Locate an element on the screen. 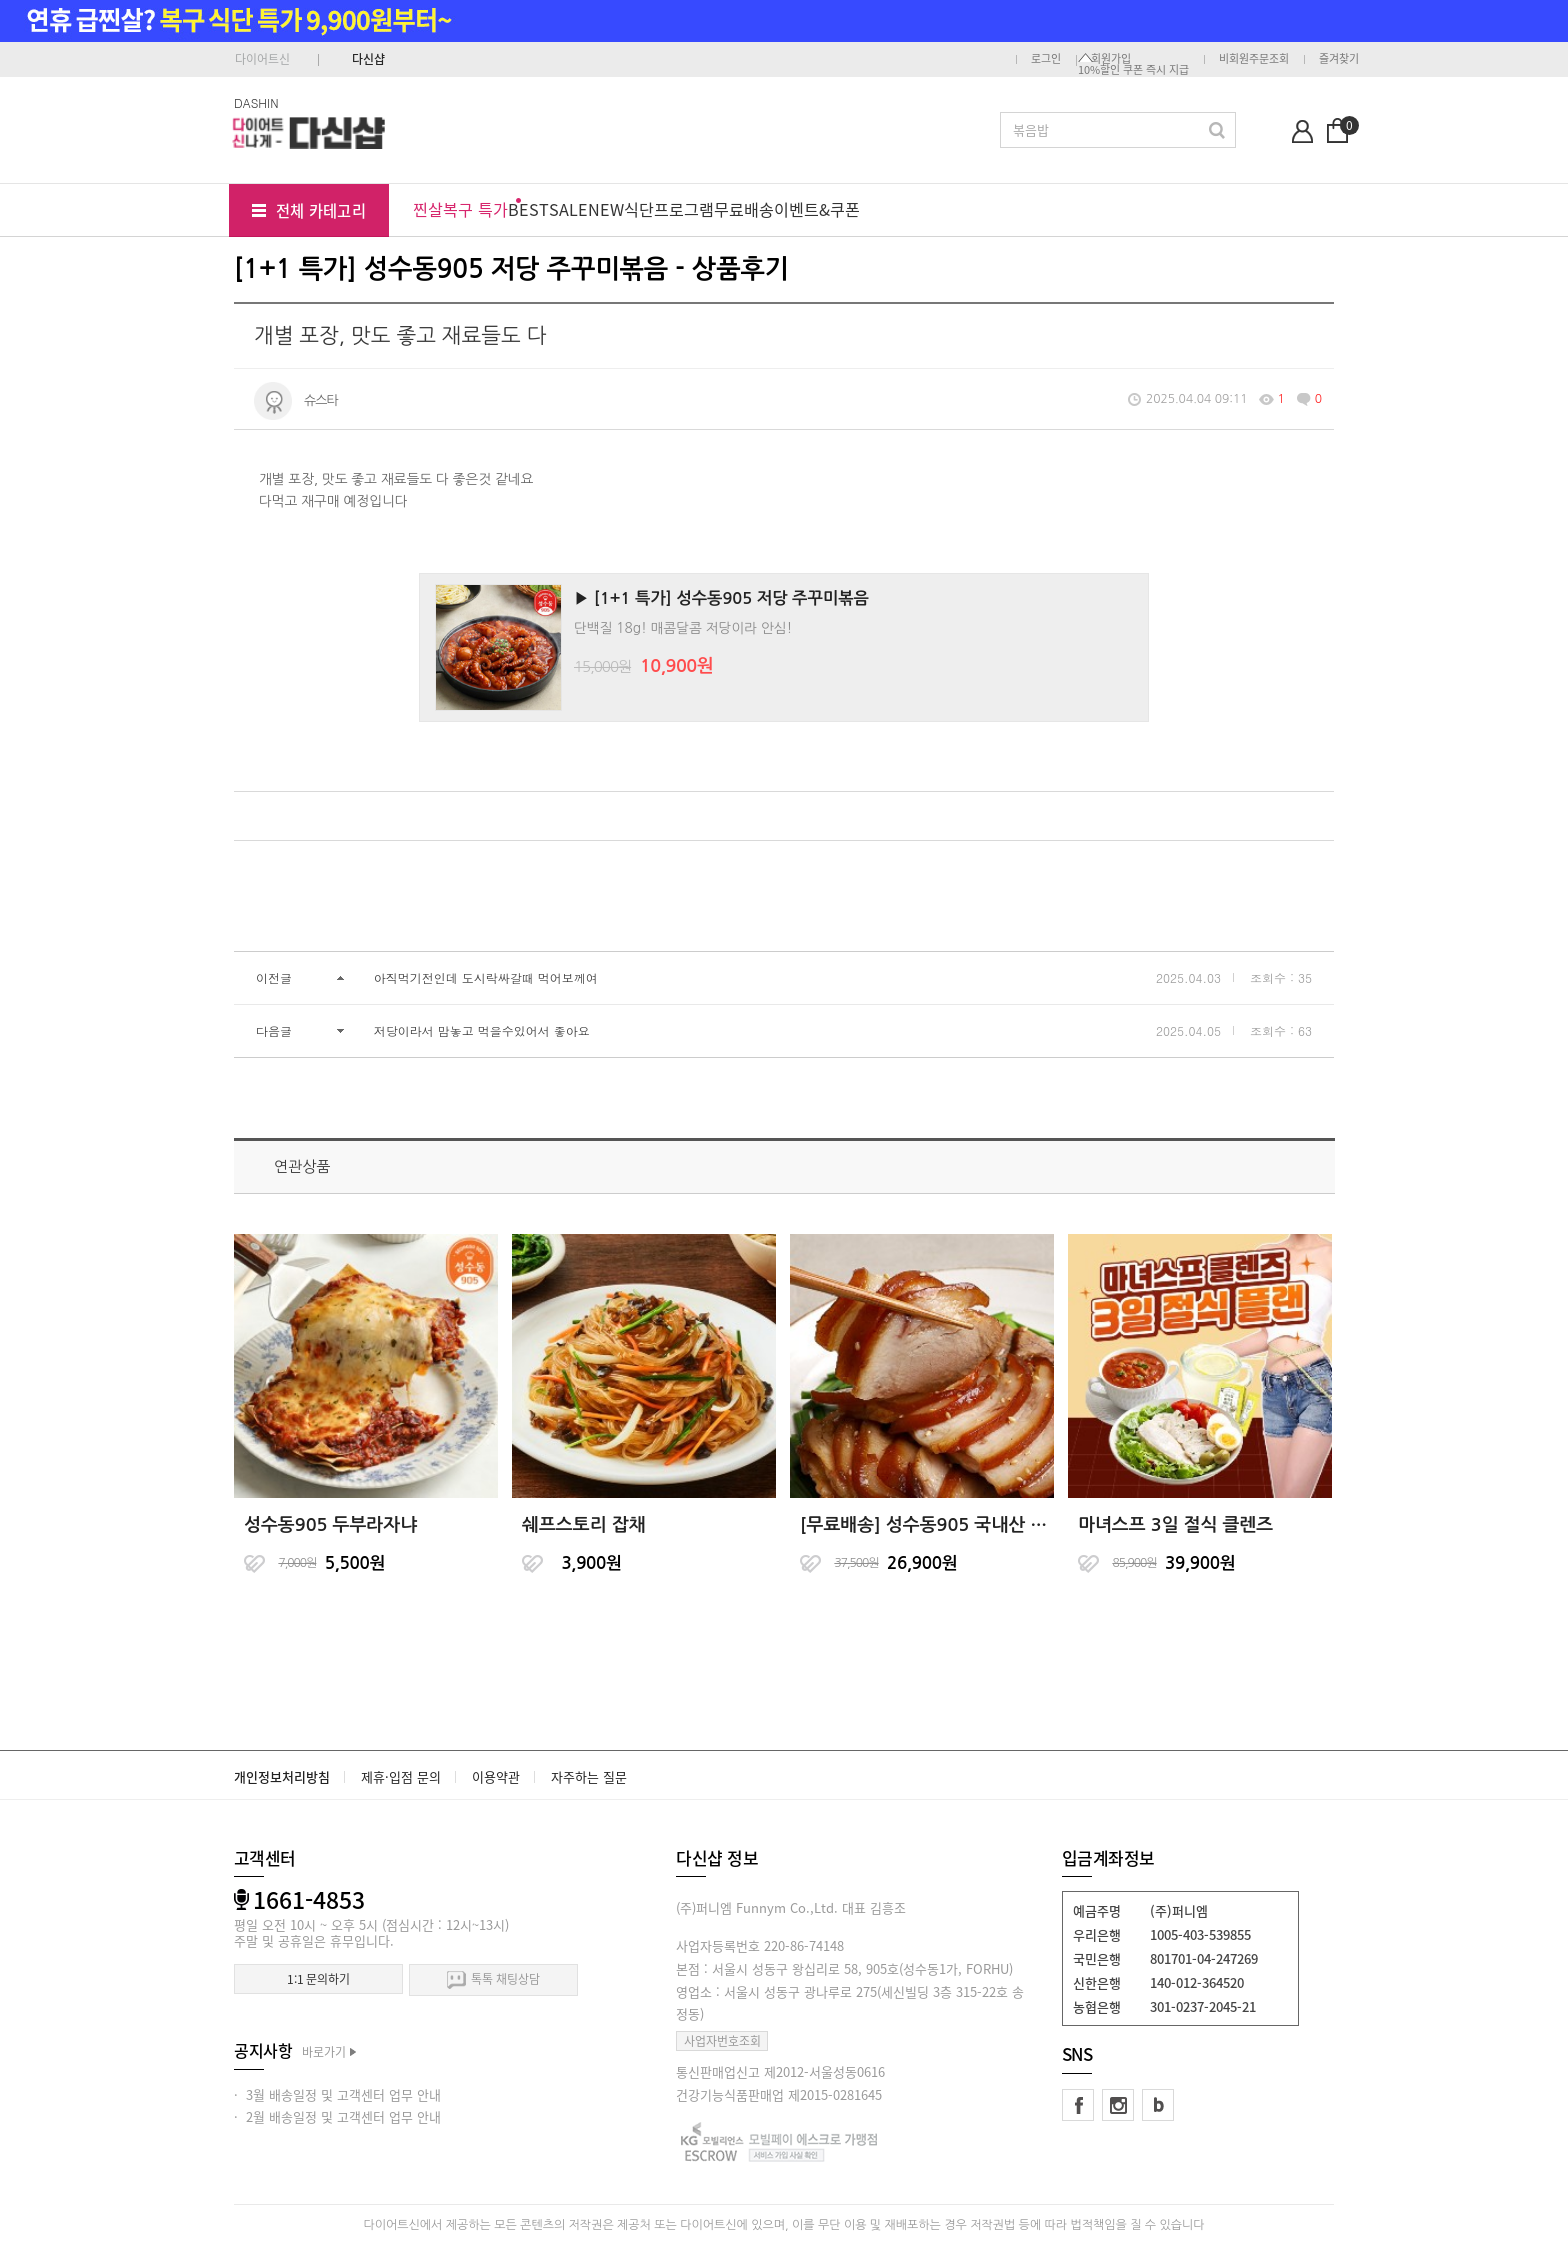  다신샵 is located at coordinates (368, 59).